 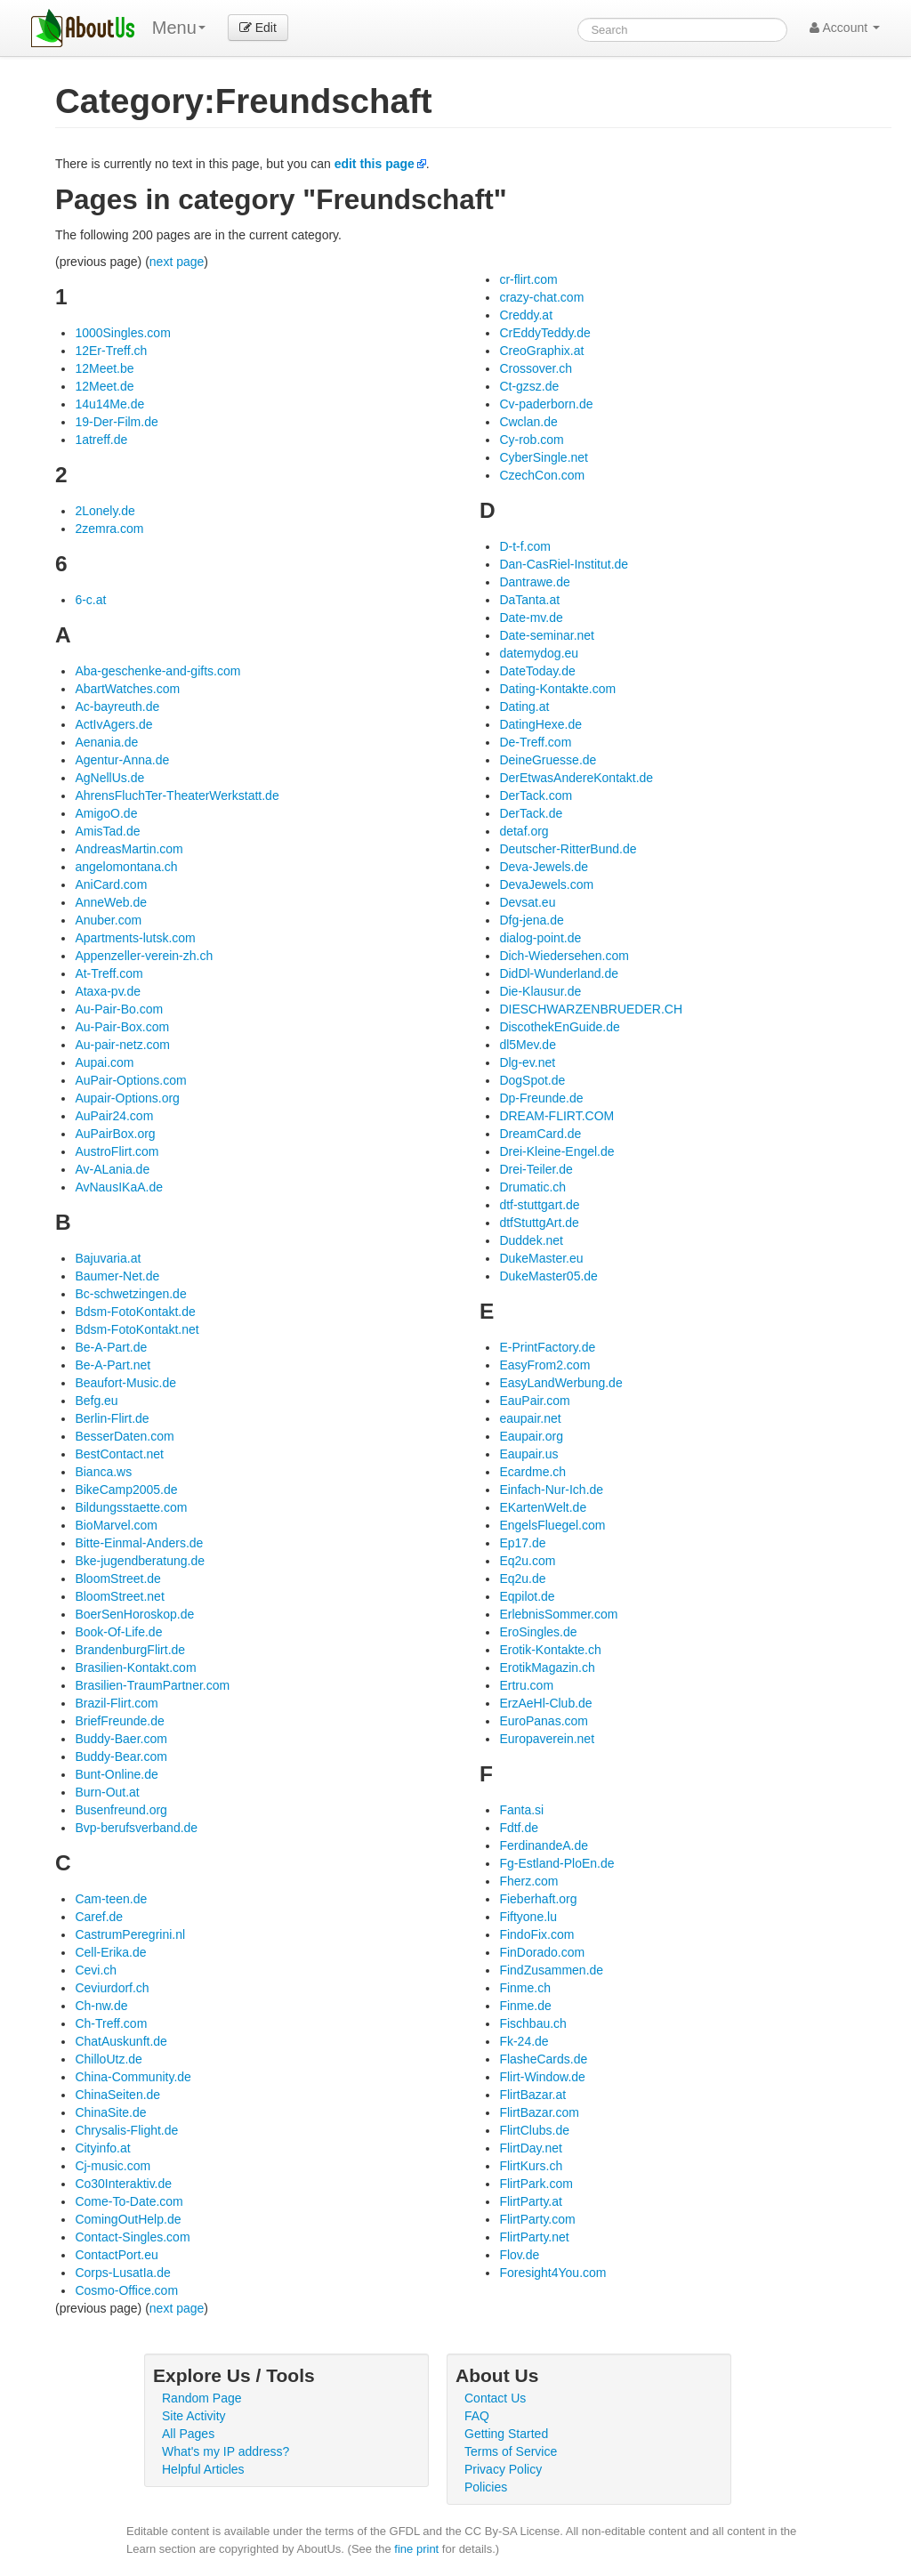 What do you see at coordinates (116, 1151) in the screenshot?
I see `AustroFlirt.com` at bounding box center [116, 1151].